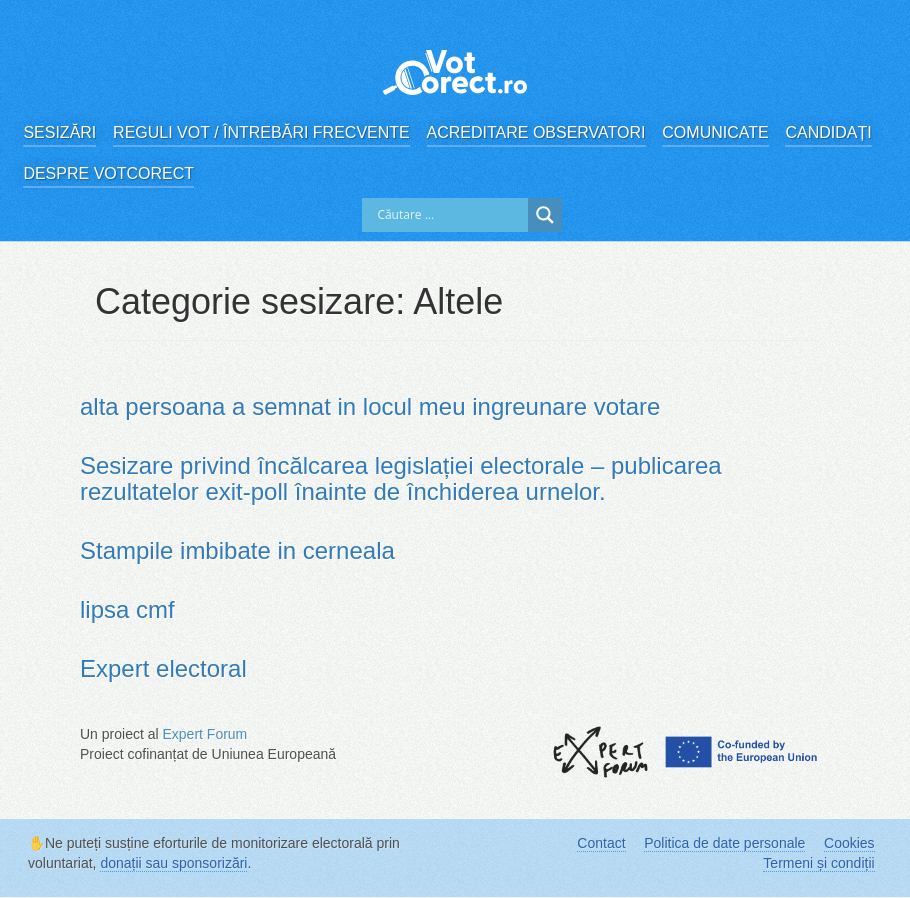 The width and height of the screenshot is (910, 898). I want to click on Expert Forum, so click(204, 734).